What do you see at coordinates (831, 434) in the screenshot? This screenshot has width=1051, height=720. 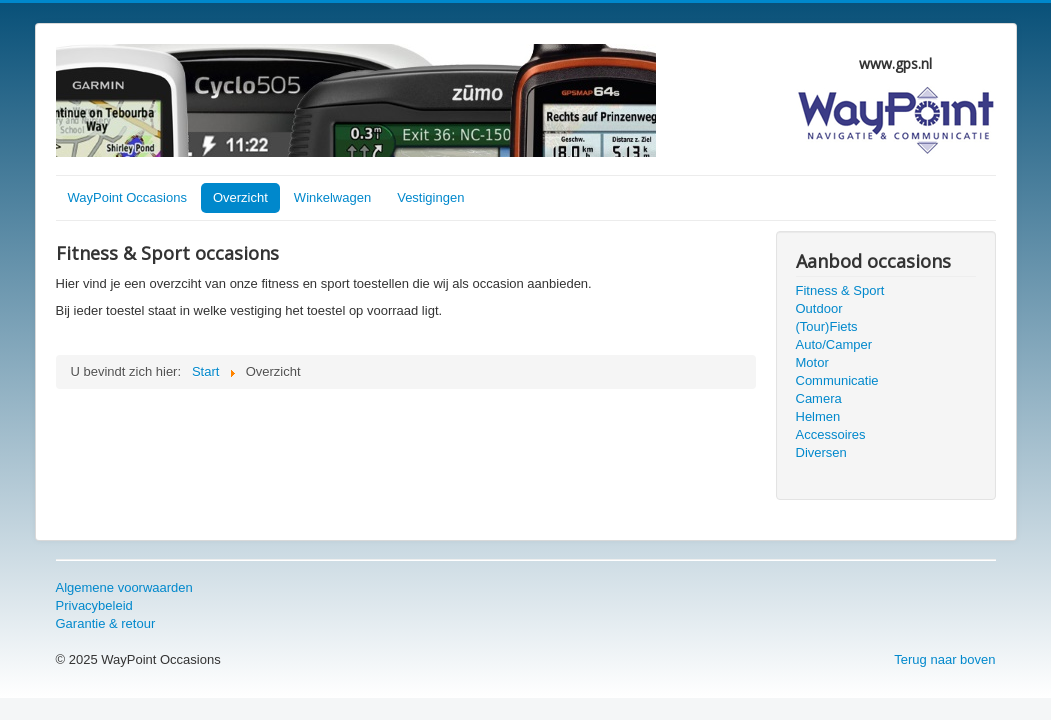 I see `Accessoires` at bounding box center [831, 434].